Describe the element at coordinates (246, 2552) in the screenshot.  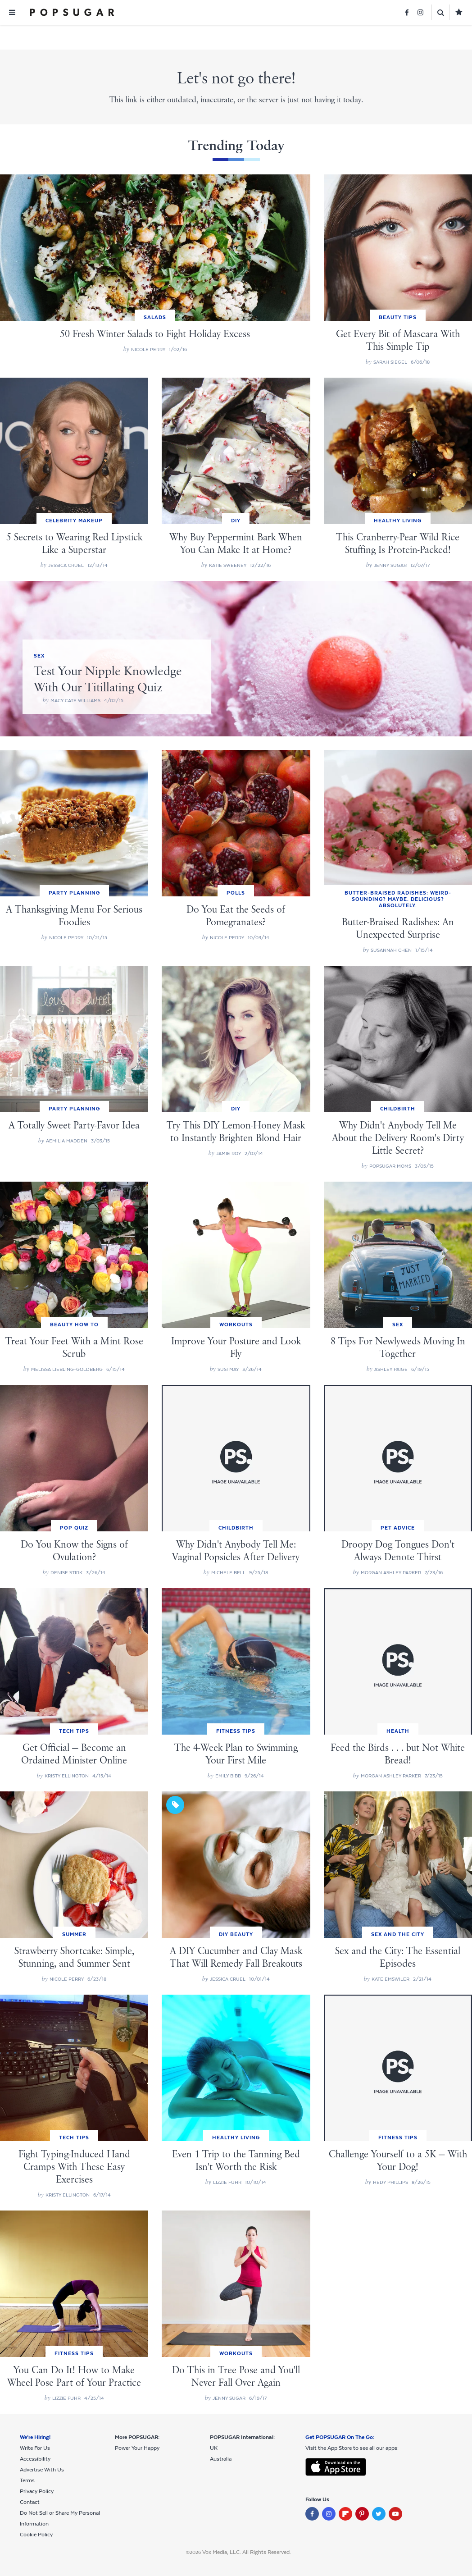
I see `Vox Media, LLC. All Rights Reserved.` at that location.